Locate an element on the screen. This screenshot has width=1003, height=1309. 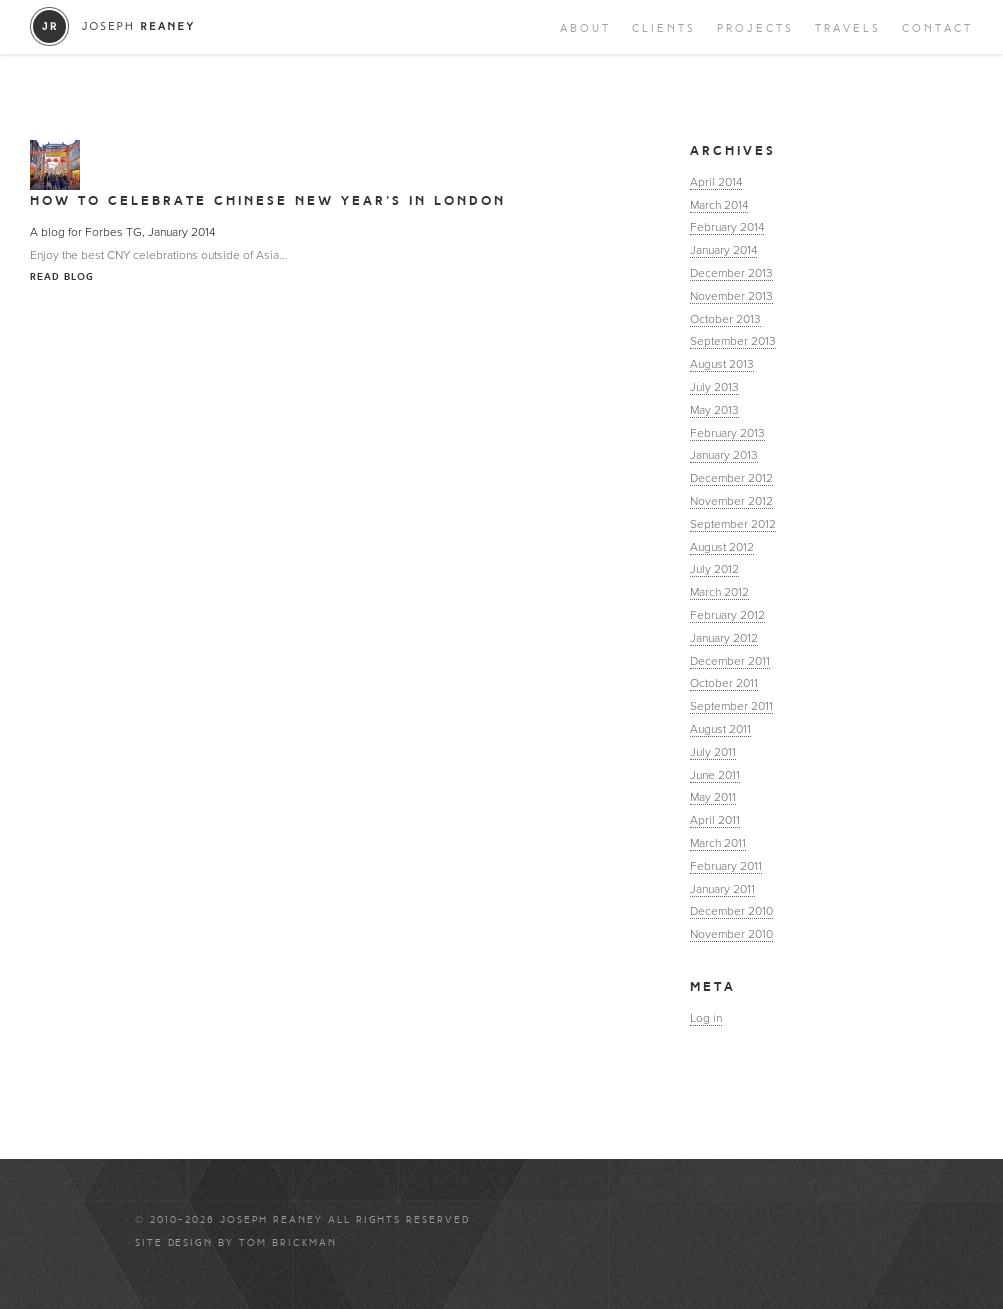
December 2010 is located at coordinates (731, 911).